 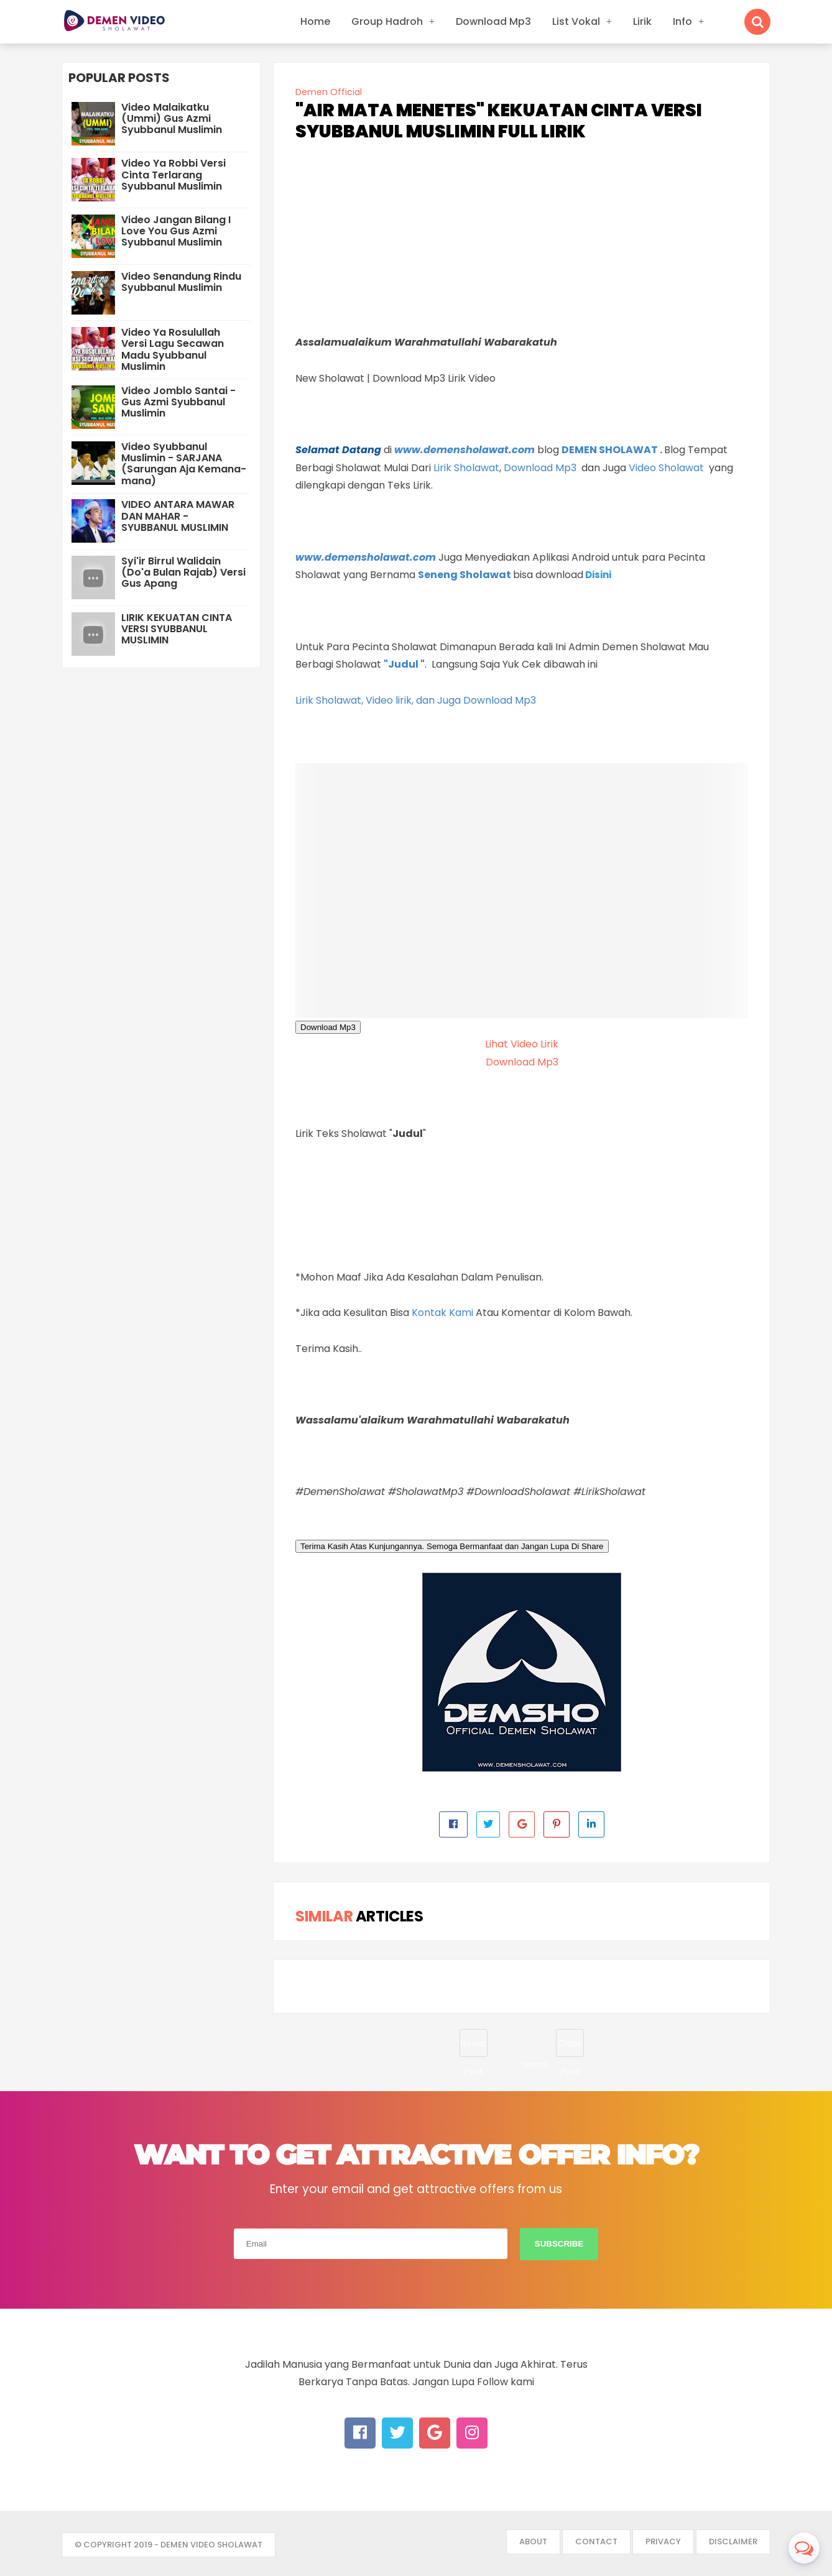 What do you see at coordinates (176, 231) in the screenshot?
I see `Video Jangan Bilang I Love You Gus Azmi Syubbanul Muslimin` at bounding box center [176, 231].